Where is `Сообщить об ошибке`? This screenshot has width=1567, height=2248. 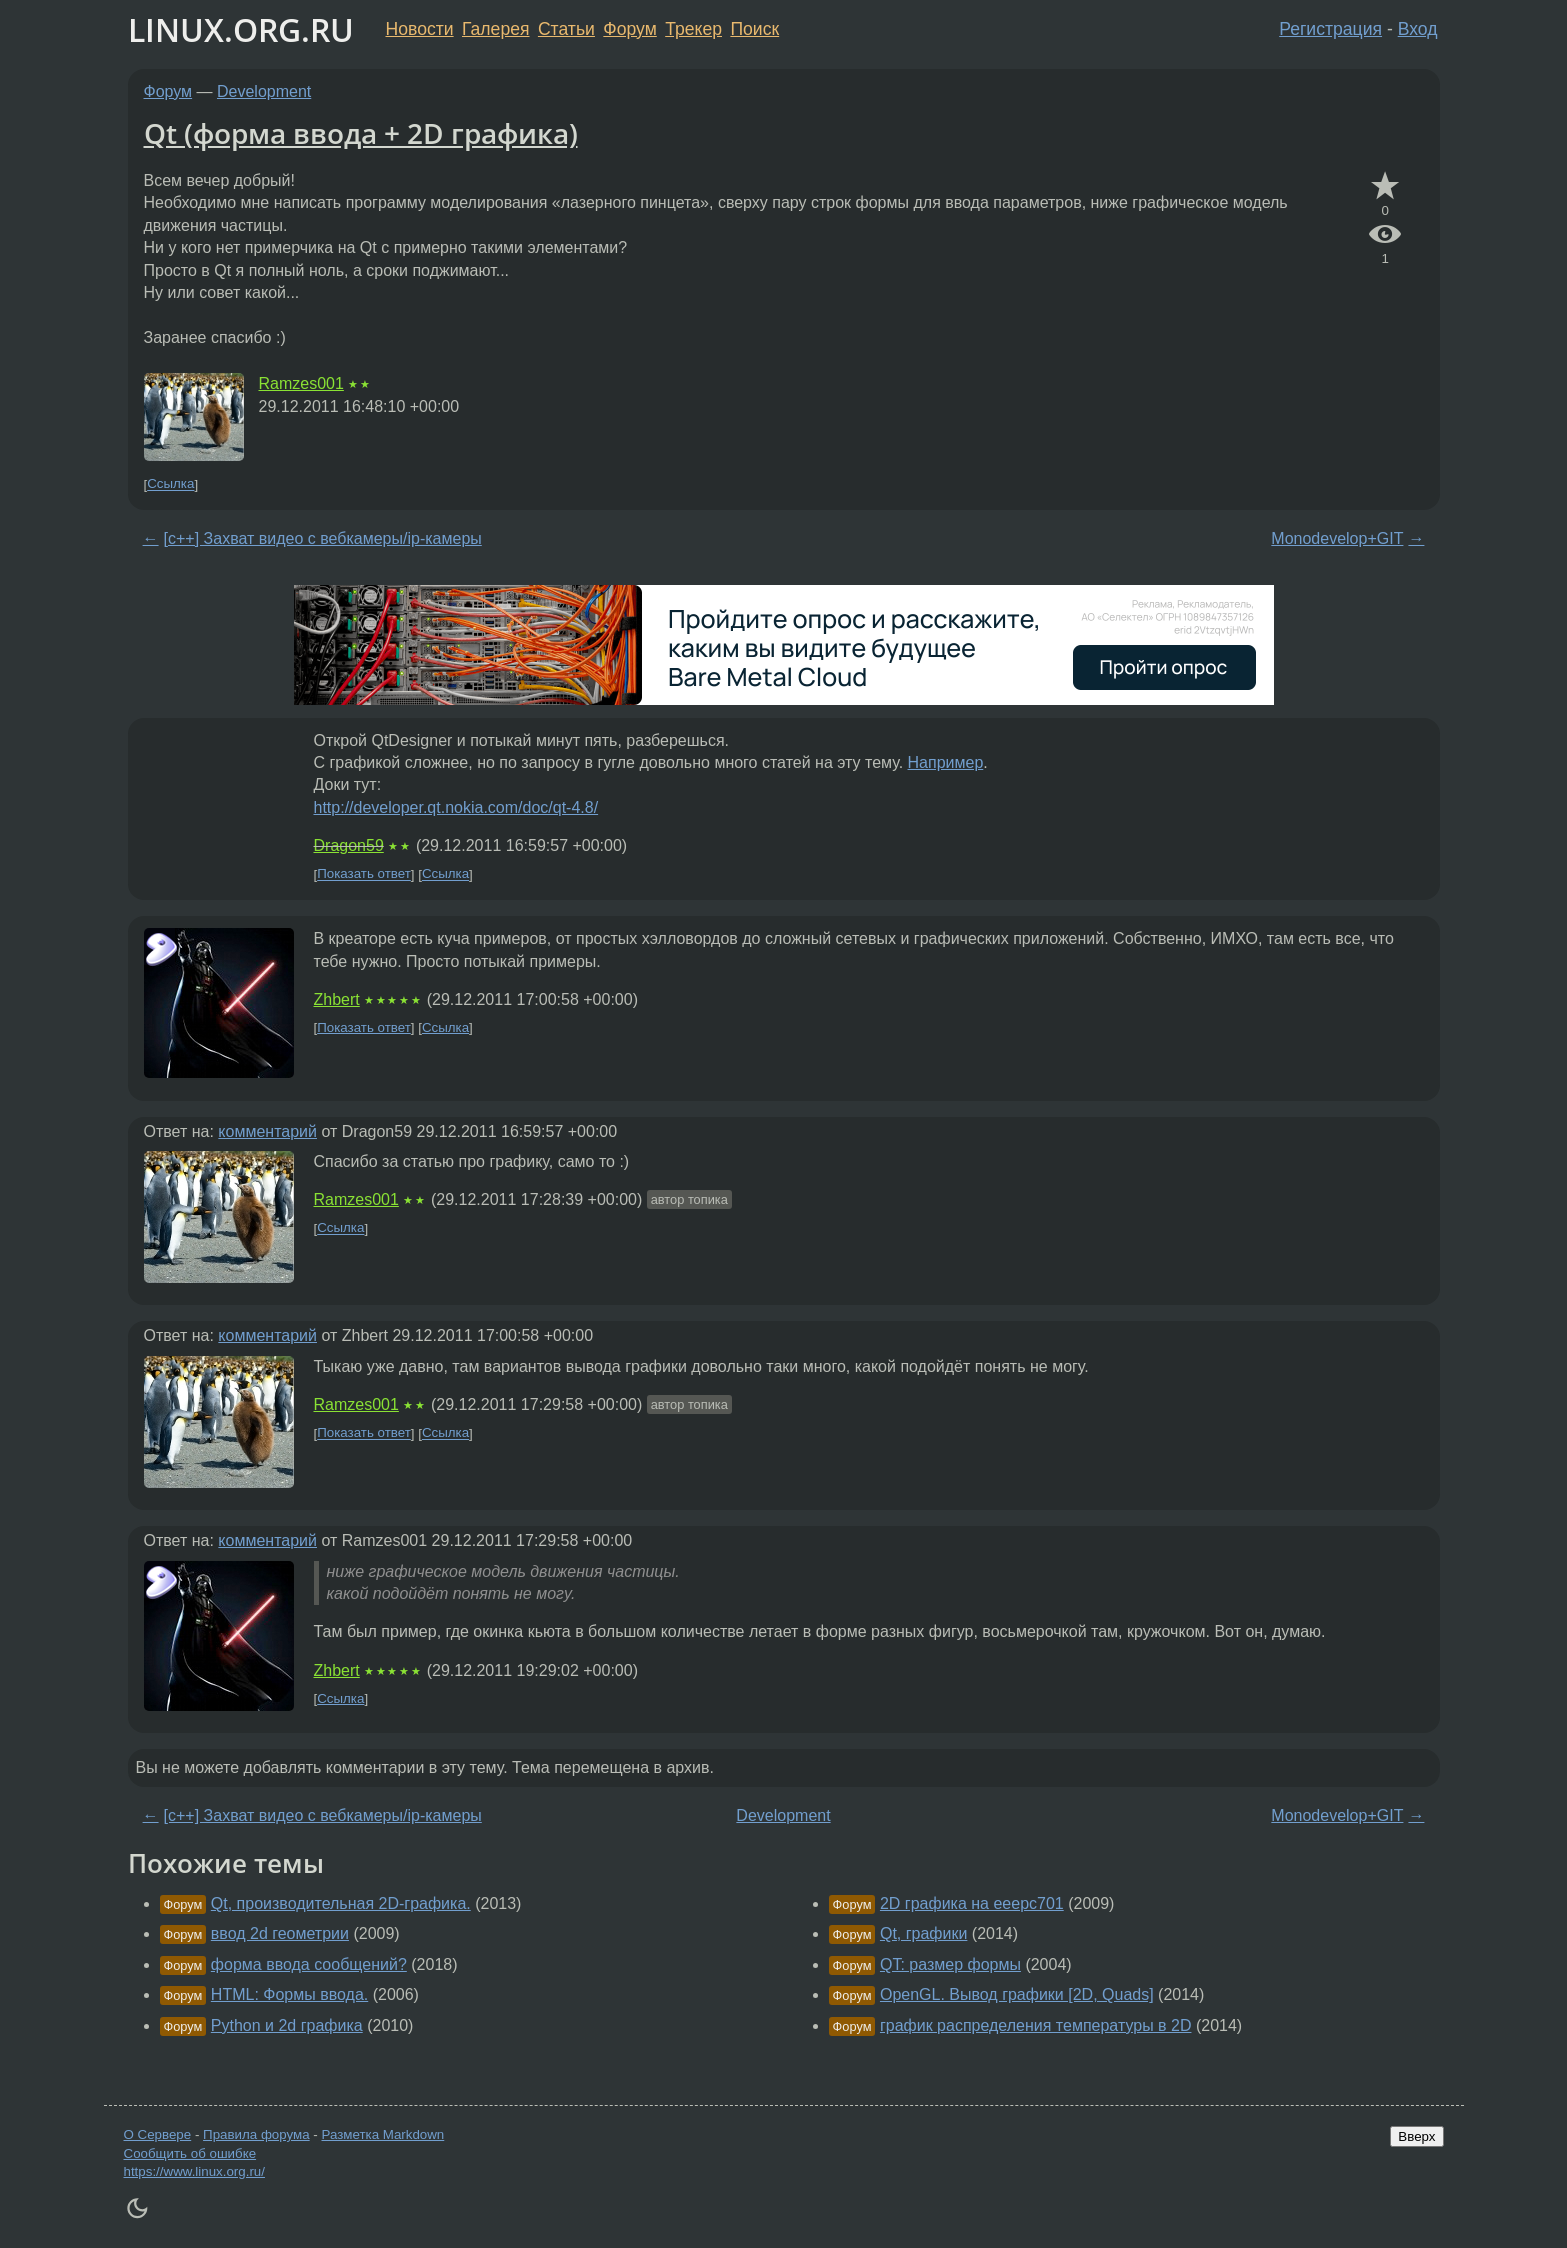 Сообщить об ошибке is located at coordinates (190, 2153).